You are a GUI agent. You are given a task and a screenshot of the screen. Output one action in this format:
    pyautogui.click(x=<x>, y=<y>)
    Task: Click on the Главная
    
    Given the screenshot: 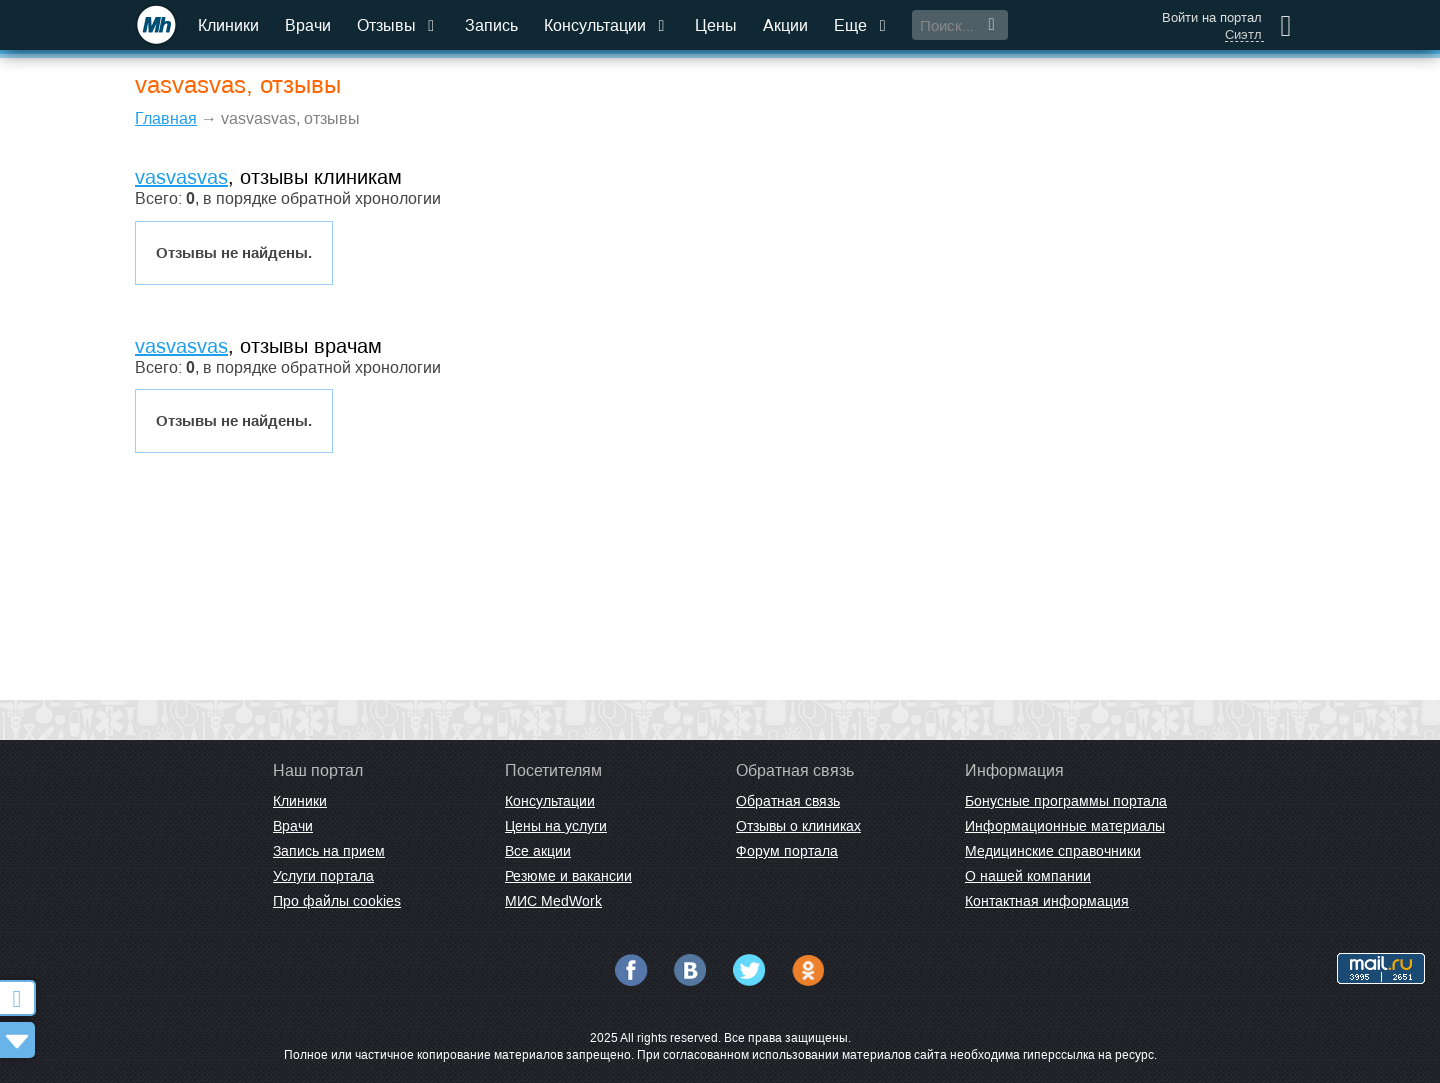 What is the action you would take?
    pyautogui.click(x=166, y=118)
    